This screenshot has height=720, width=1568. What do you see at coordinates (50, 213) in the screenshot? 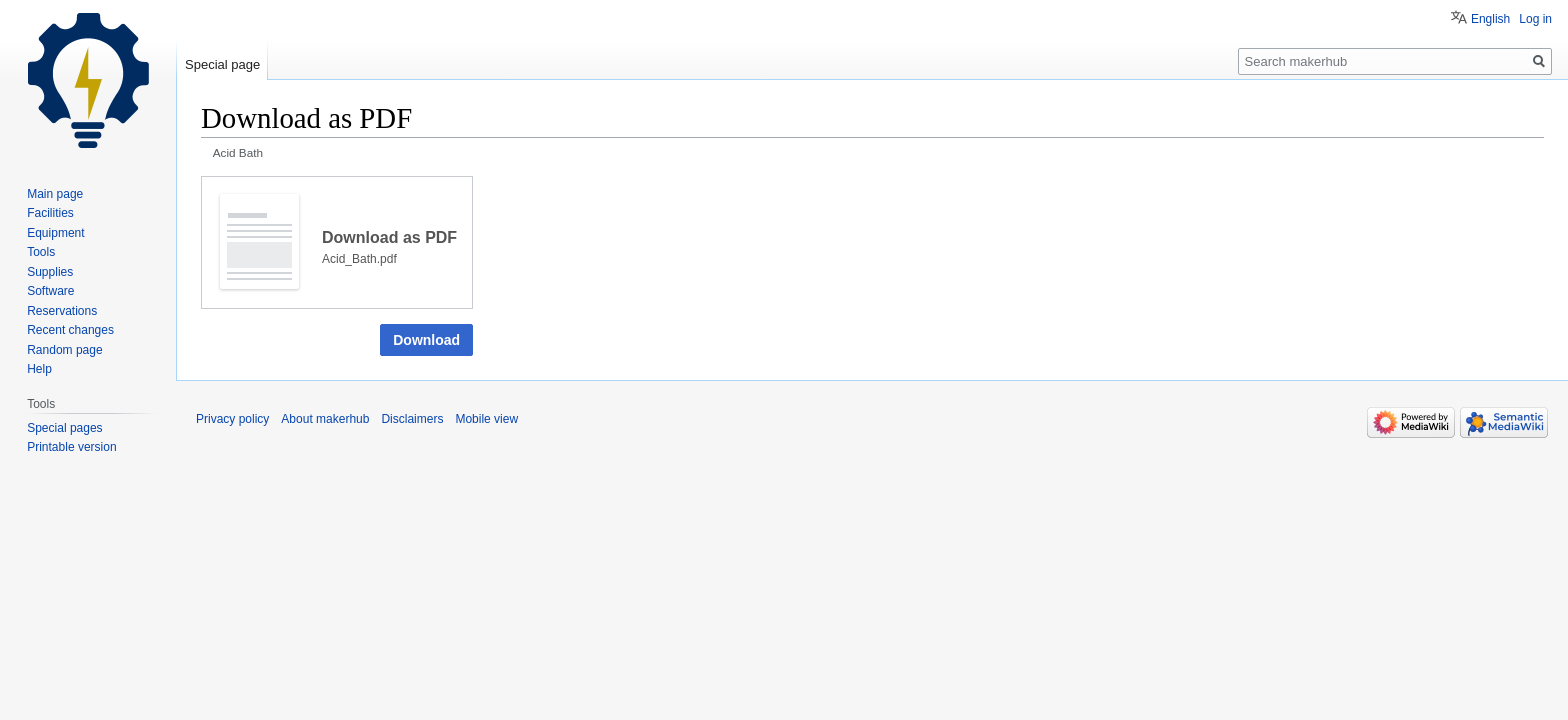
I see `Facilities` at bounding box center [50, 213].